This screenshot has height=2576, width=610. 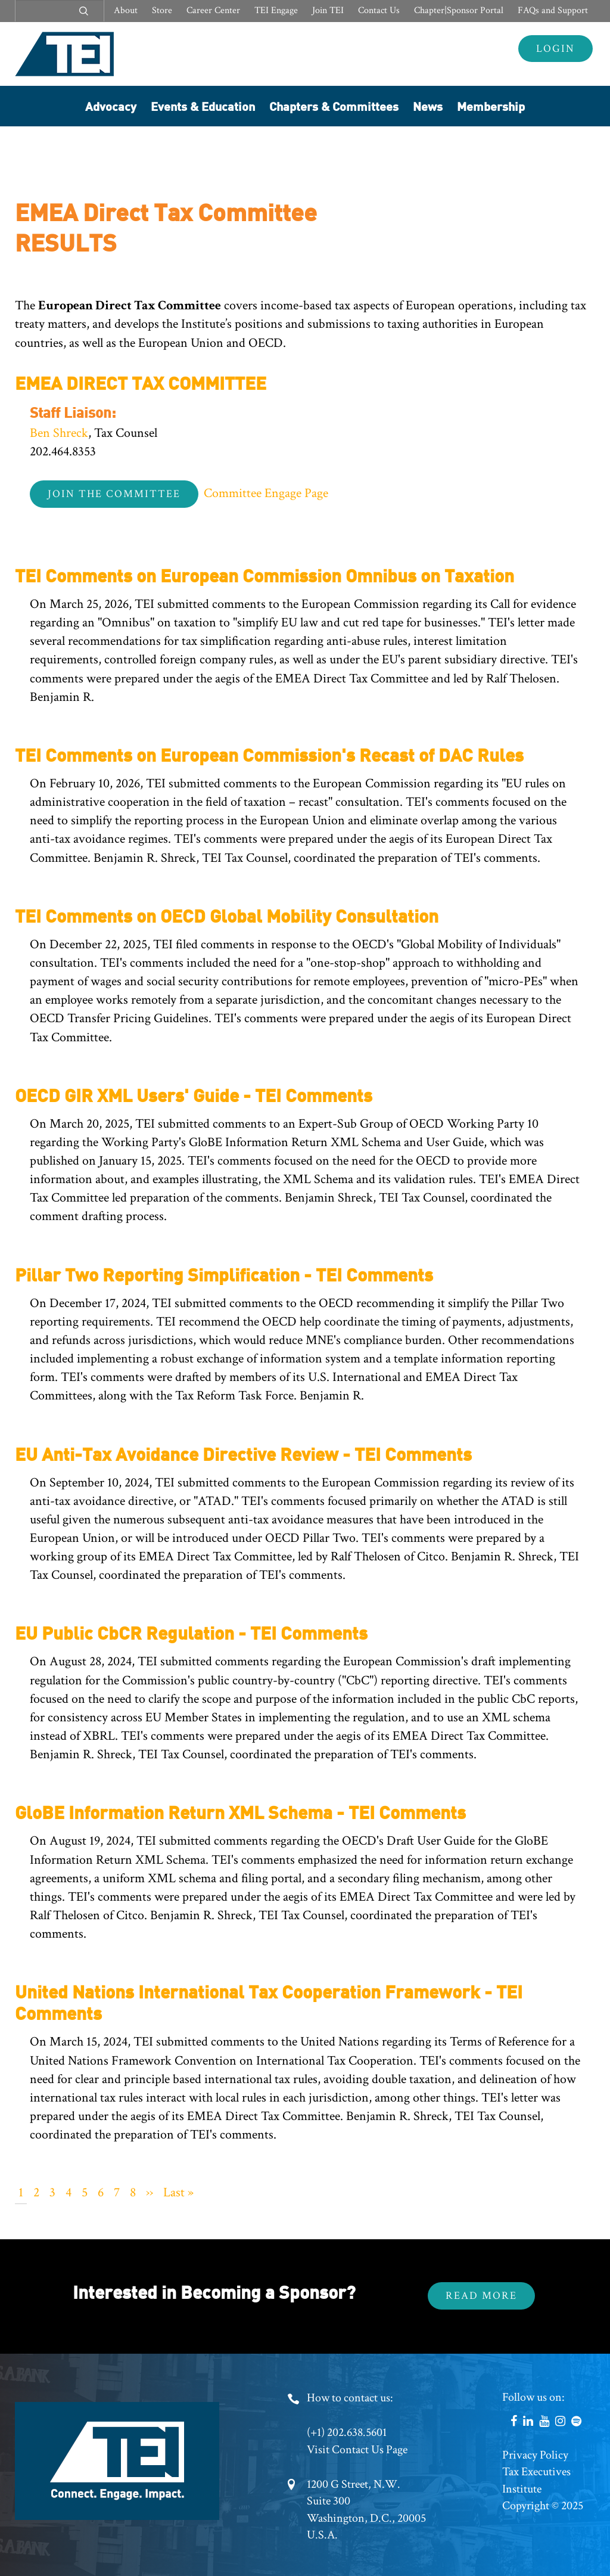 What do you see at coordinates (379, 10) in the screenshot?
I see `Contact Us` at bounding box center [379, 10].